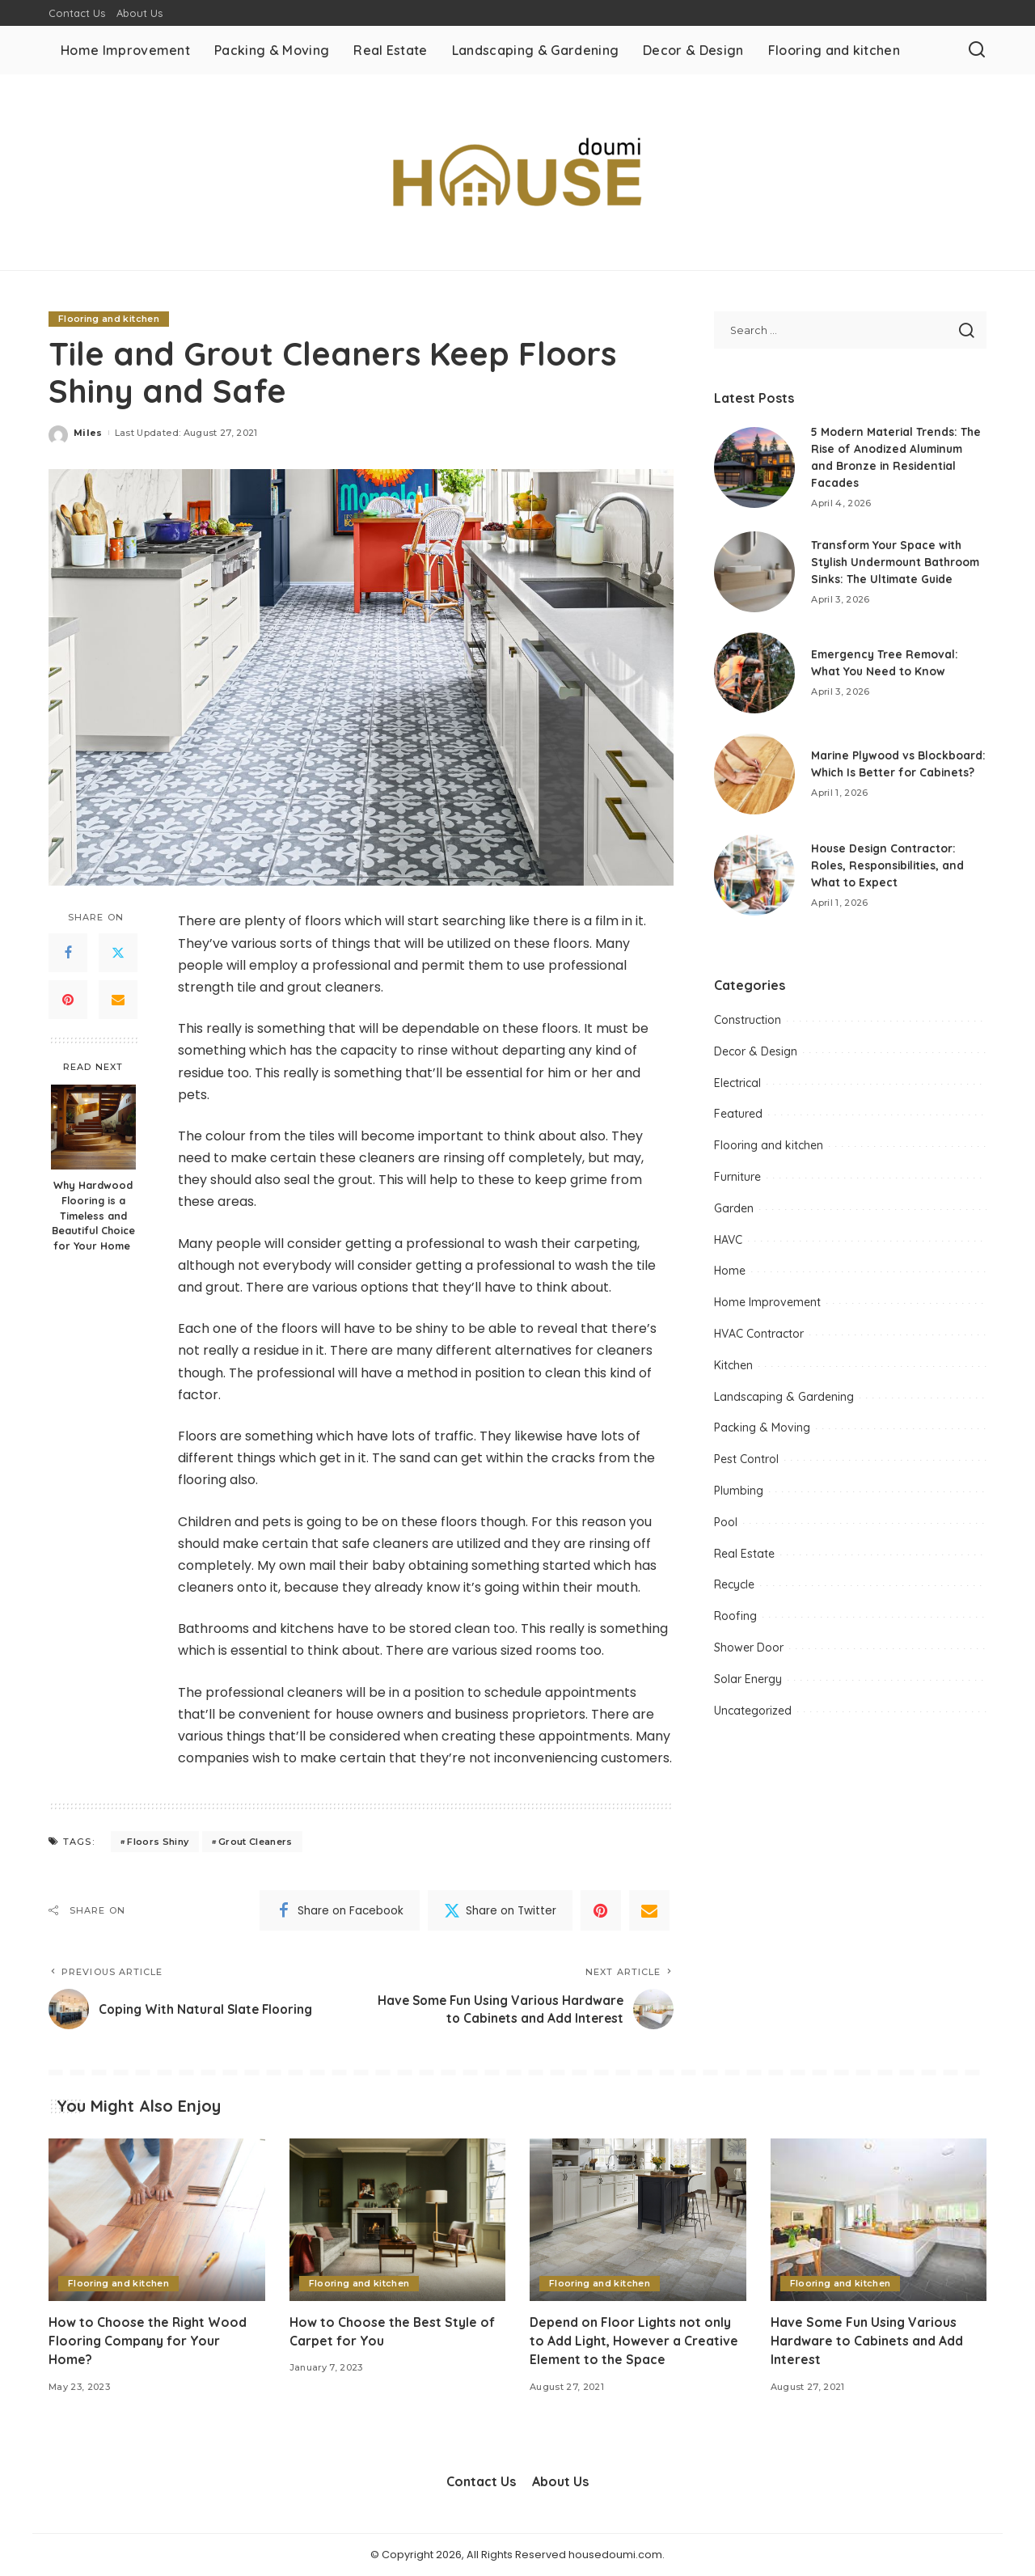 Image resolution: width=1035 pixels, height=2576 pixels. I want to click on HVAC Contractor, so click(759, 1340).